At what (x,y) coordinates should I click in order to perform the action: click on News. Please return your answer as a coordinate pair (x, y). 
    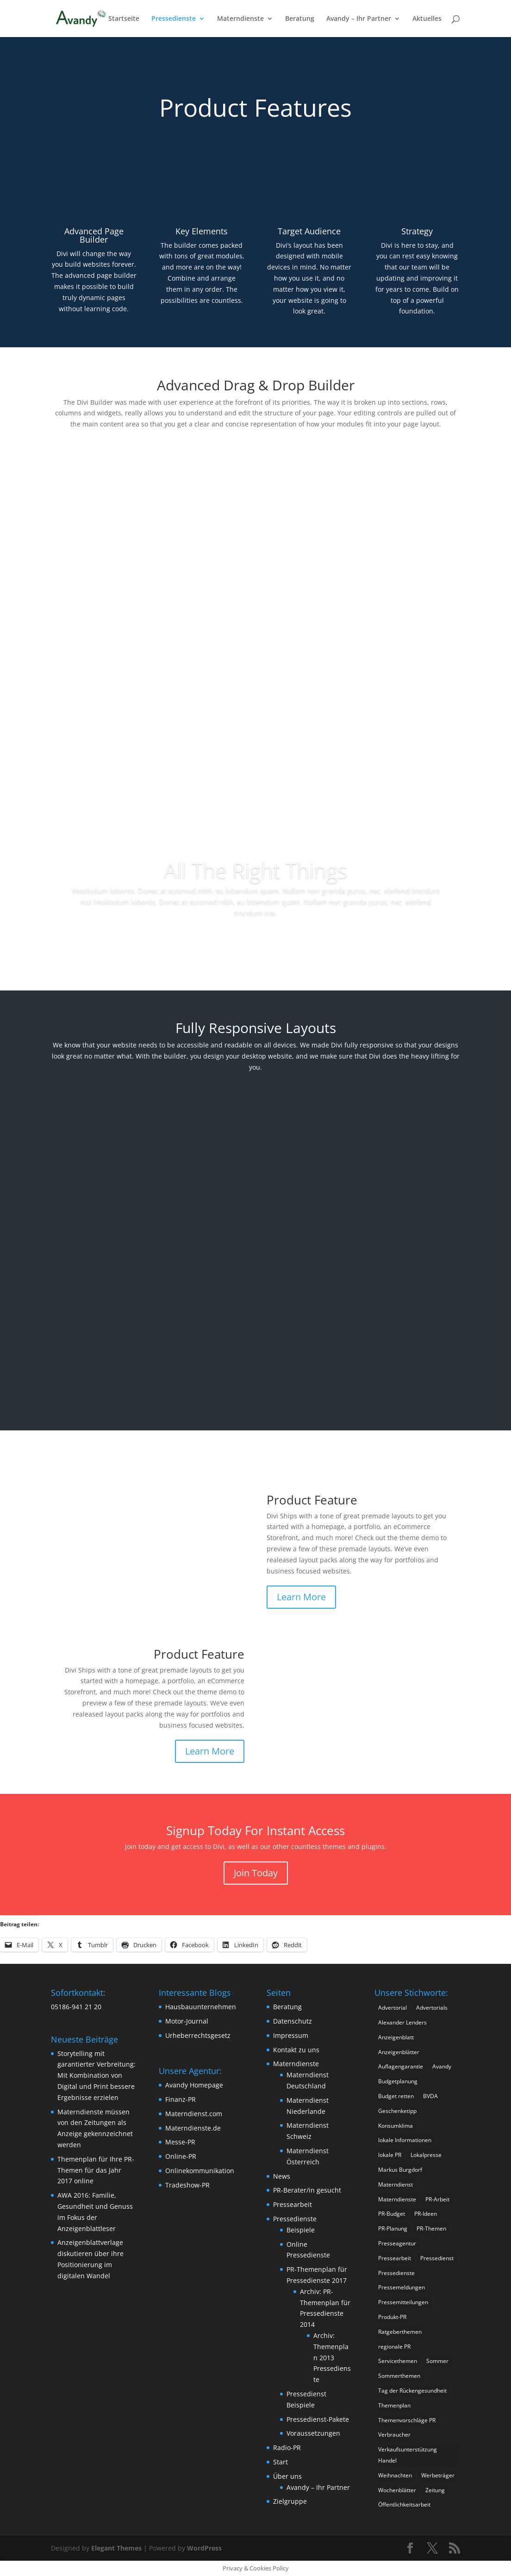
    Looking at the image, I should click on (281, 2176).